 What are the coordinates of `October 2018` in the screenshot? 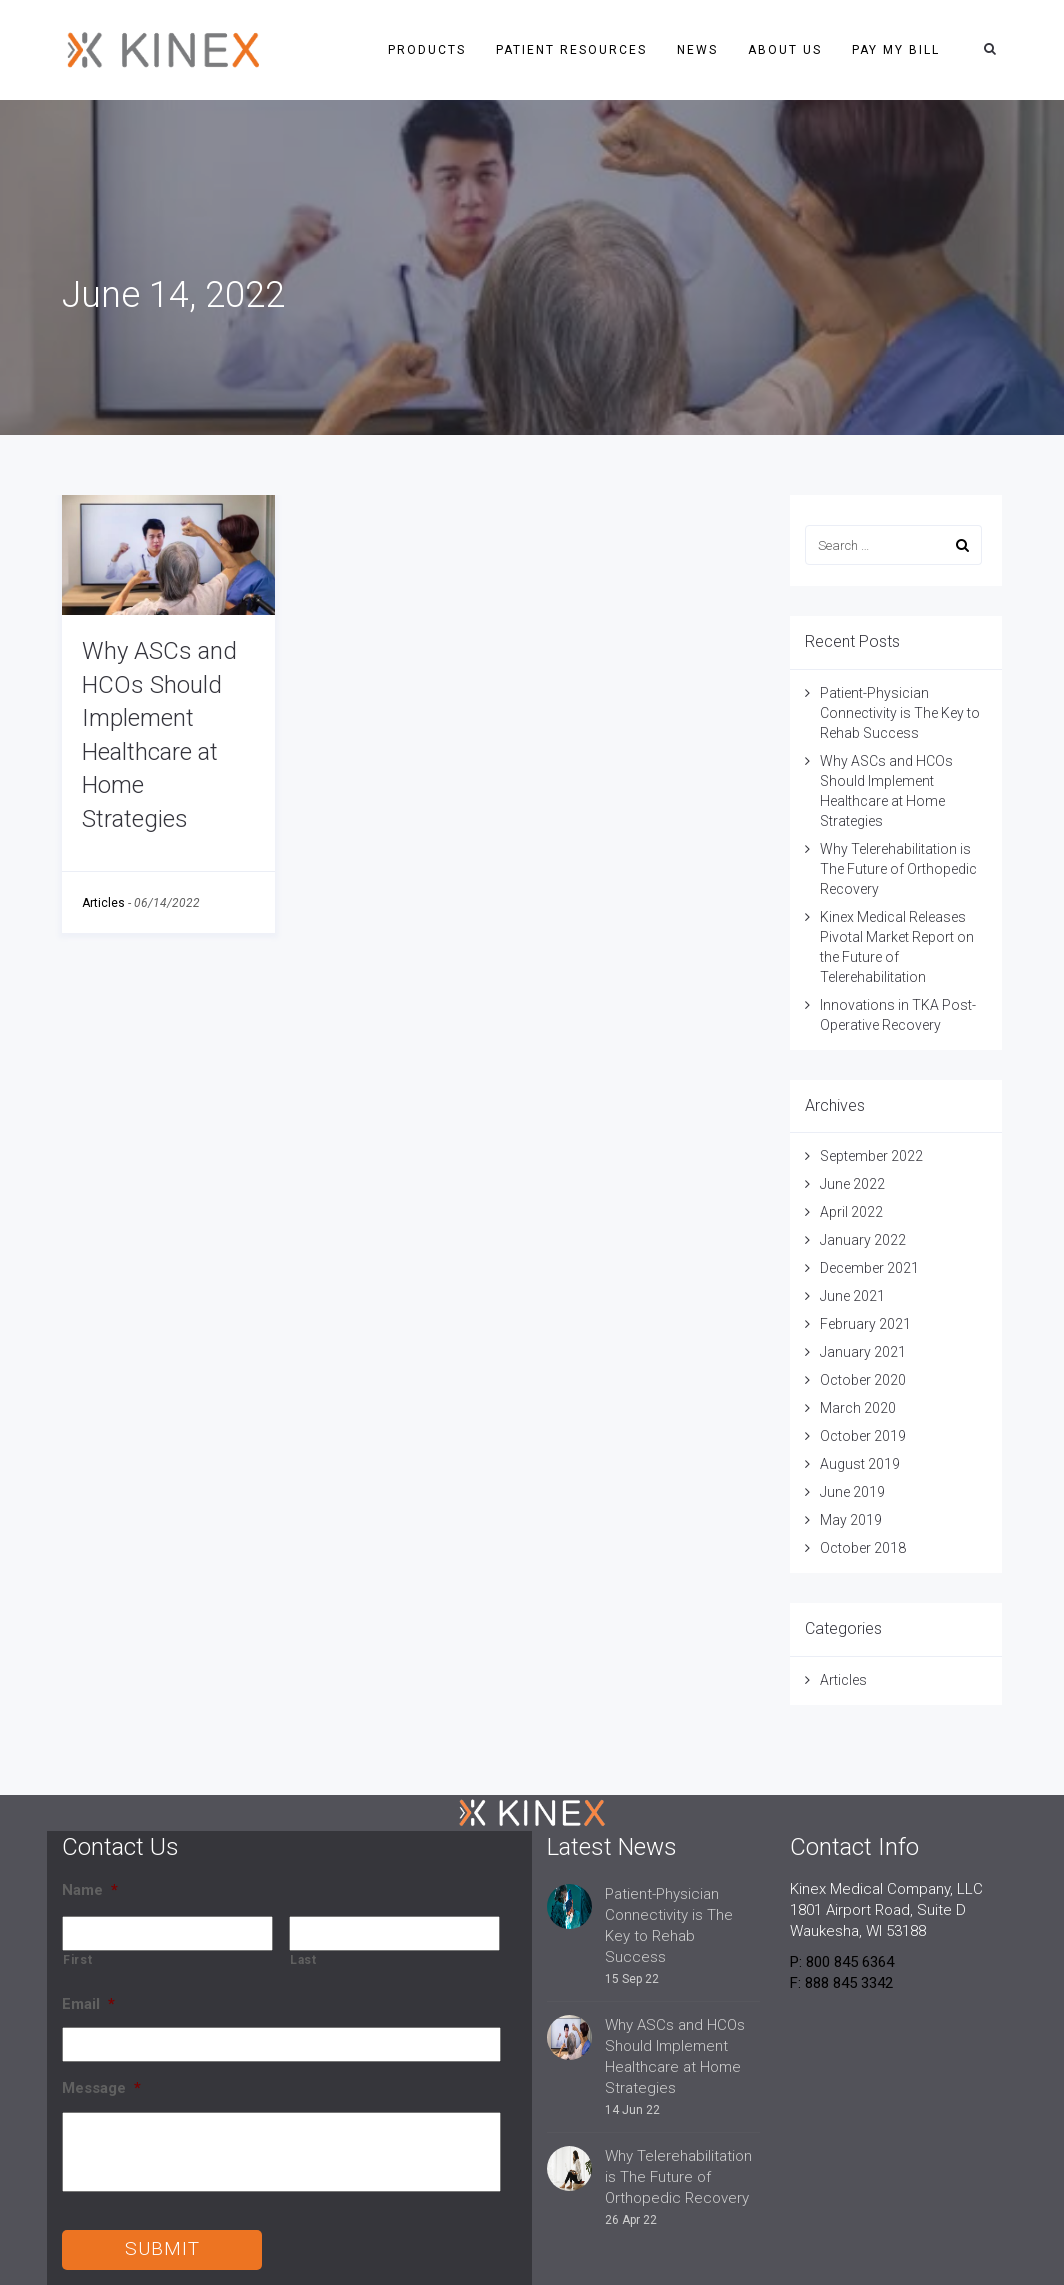 It's located at (863, 1548).